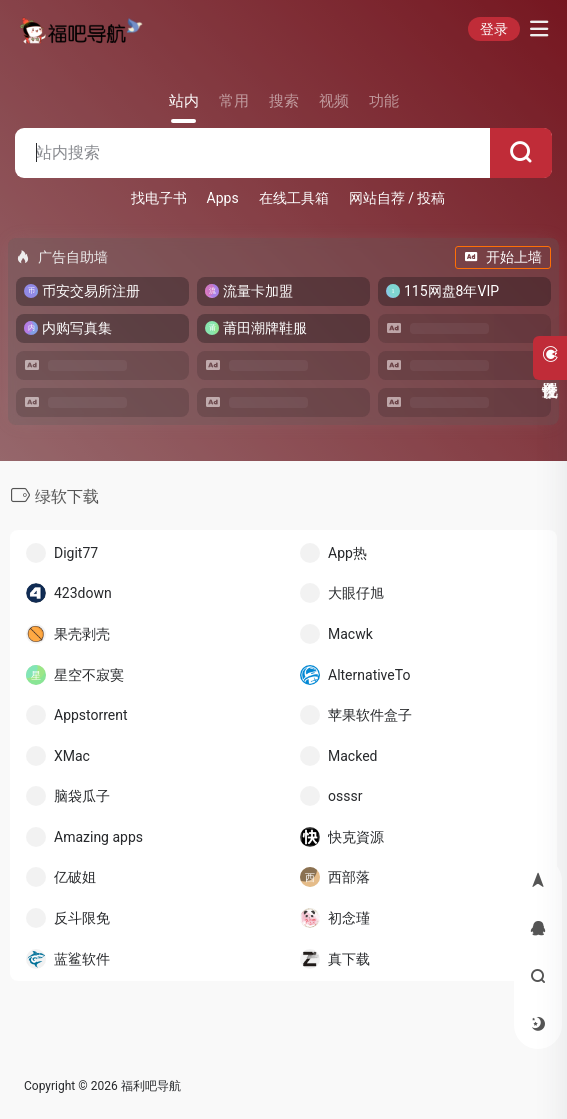  I want to click on 找电子书, so click(159, 198).